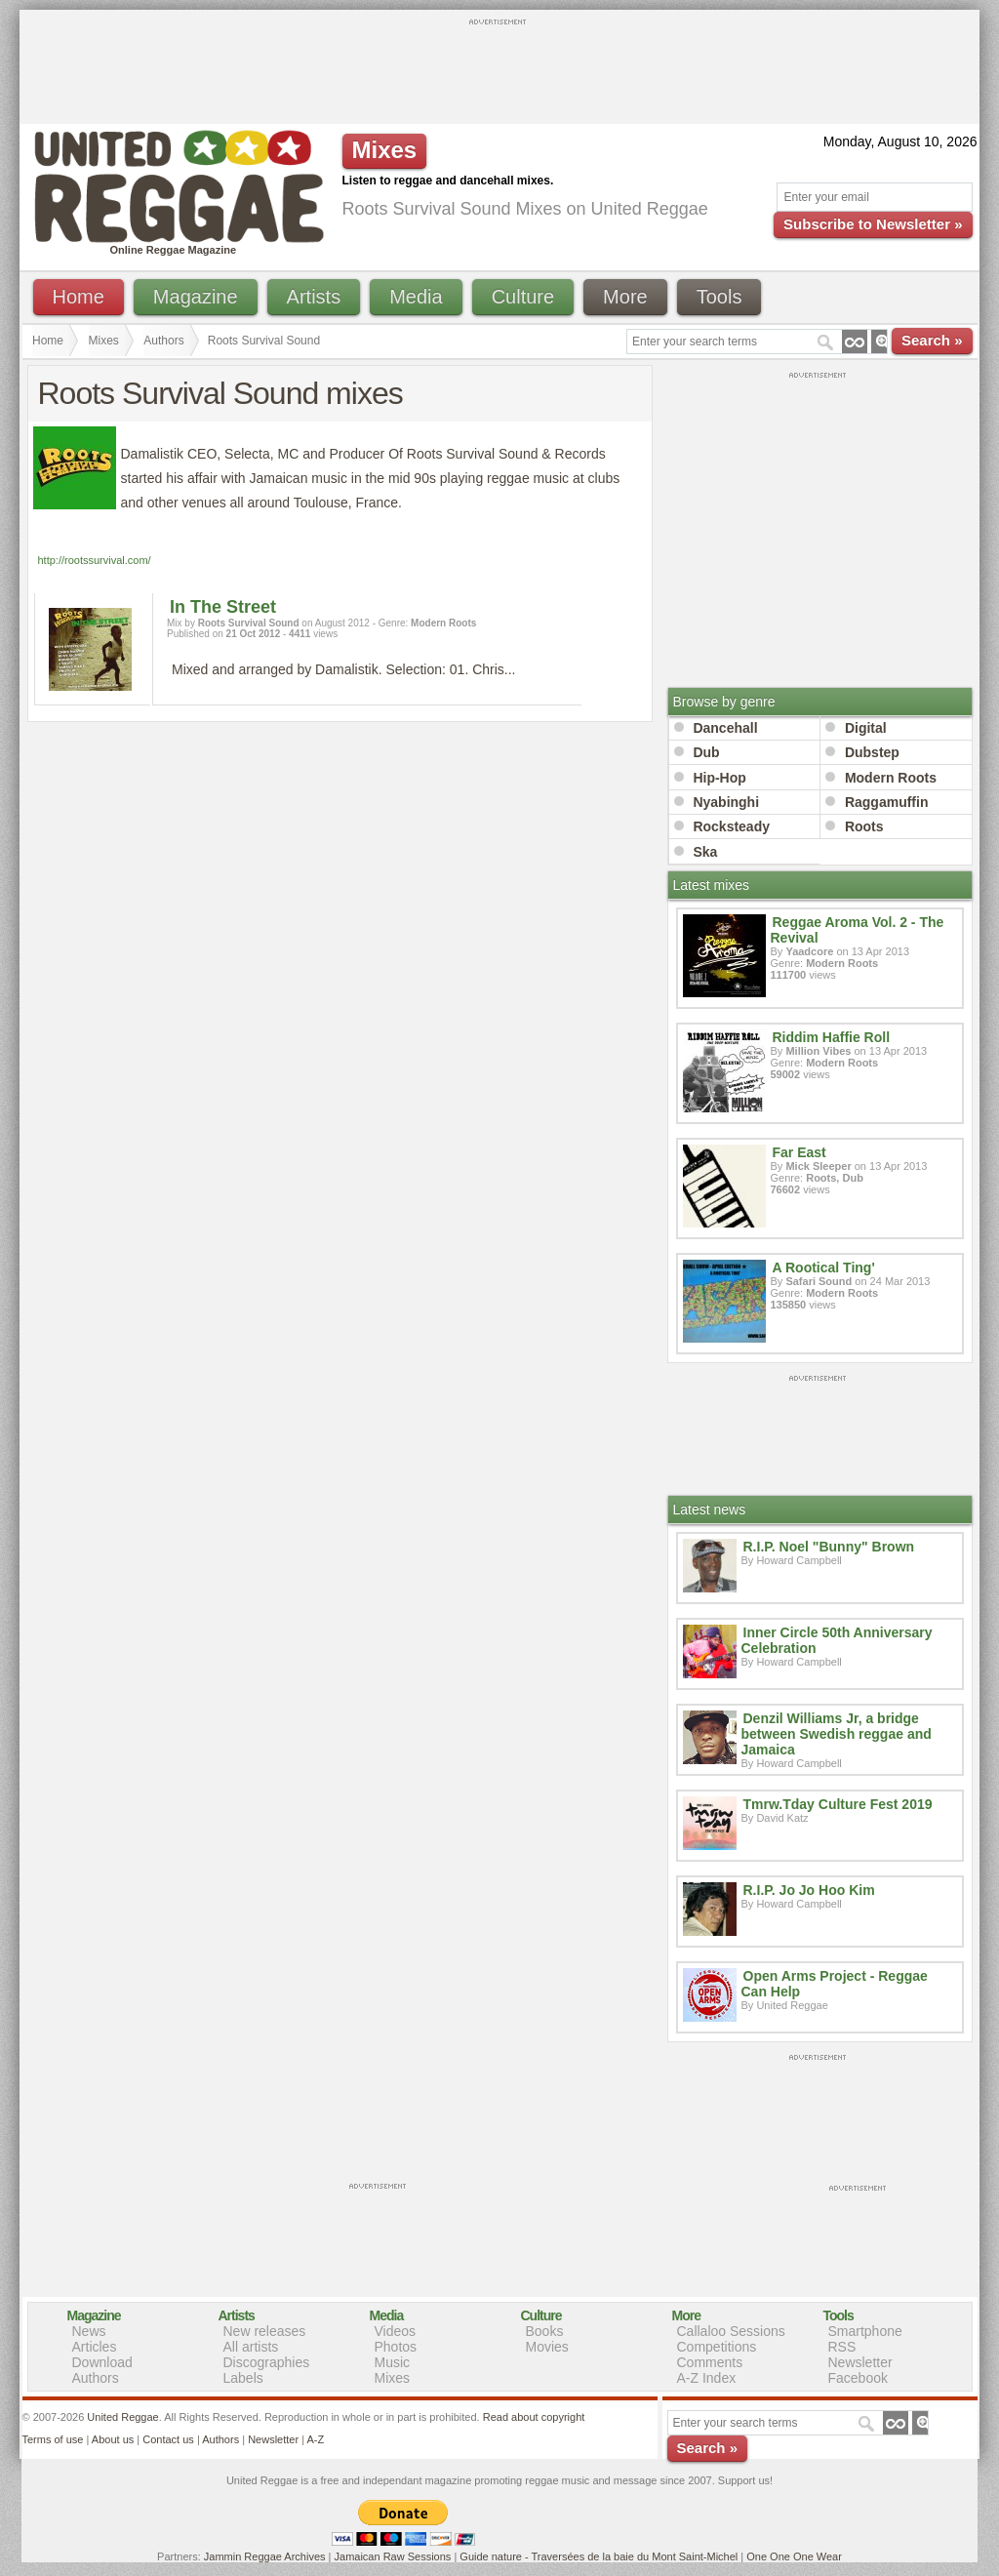 The image size is (999, 2576). Describe the element at coordinates (834, 1983) in the screenshot. I see `Open Arms Project - Reggae Can Help` at that location.